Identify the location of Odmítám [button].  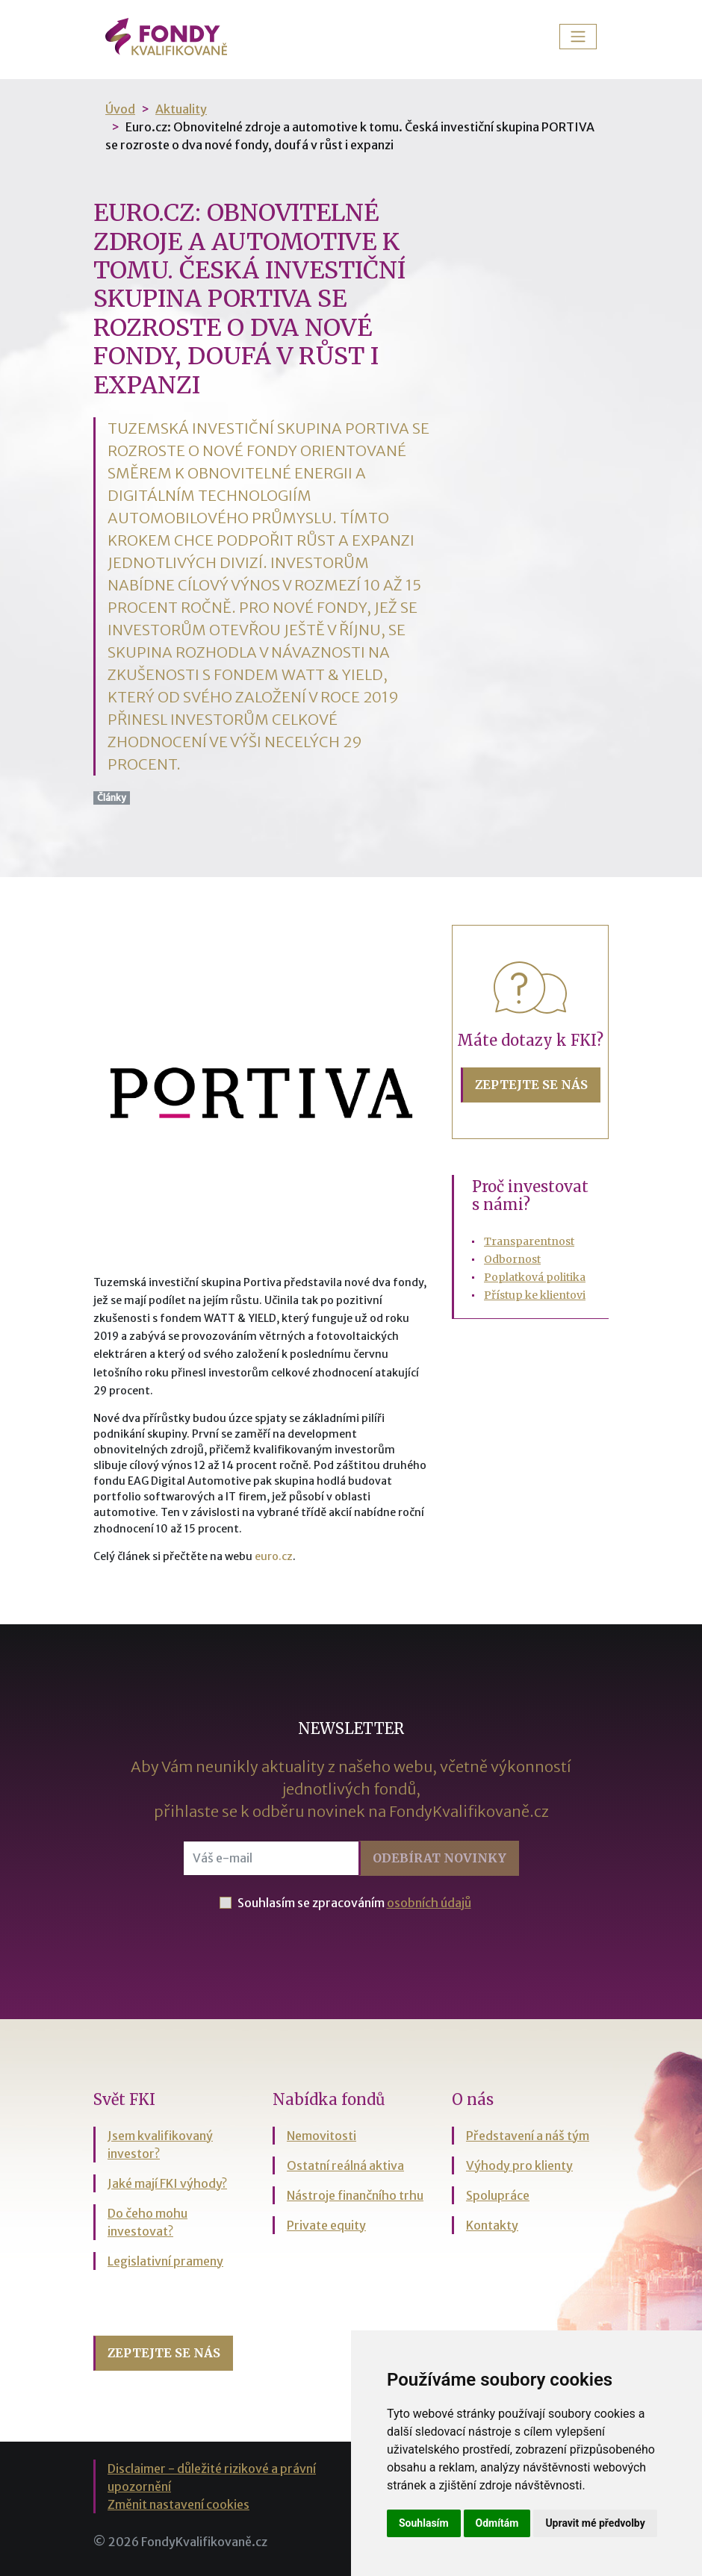
(497, 2523).